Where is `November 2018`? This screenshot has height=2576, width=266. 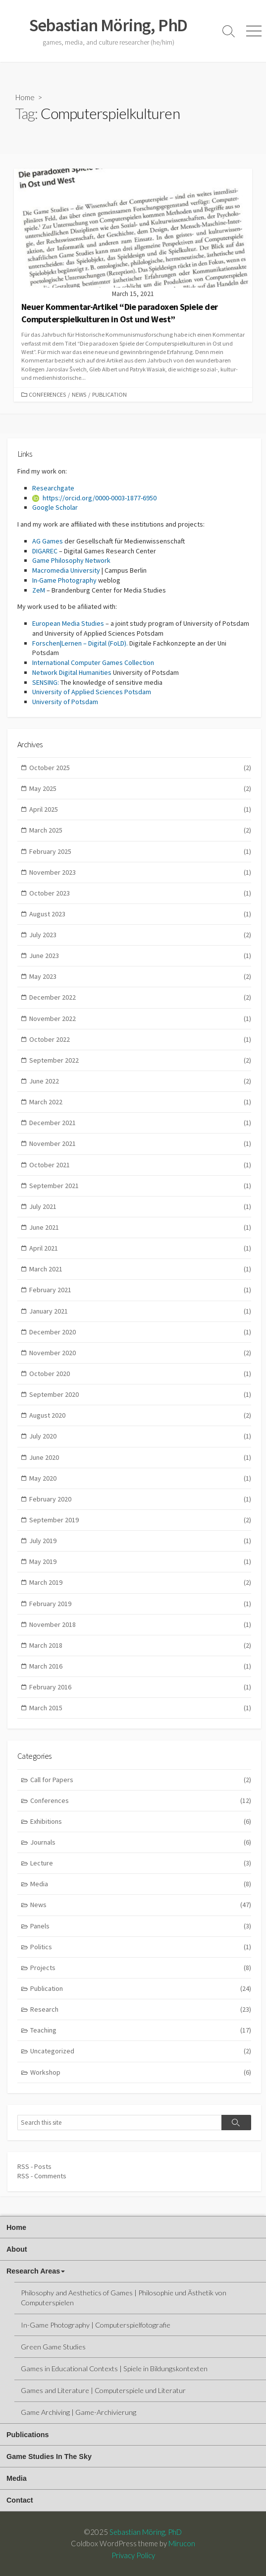
November 2018 is located at coordinates (140, 1624).